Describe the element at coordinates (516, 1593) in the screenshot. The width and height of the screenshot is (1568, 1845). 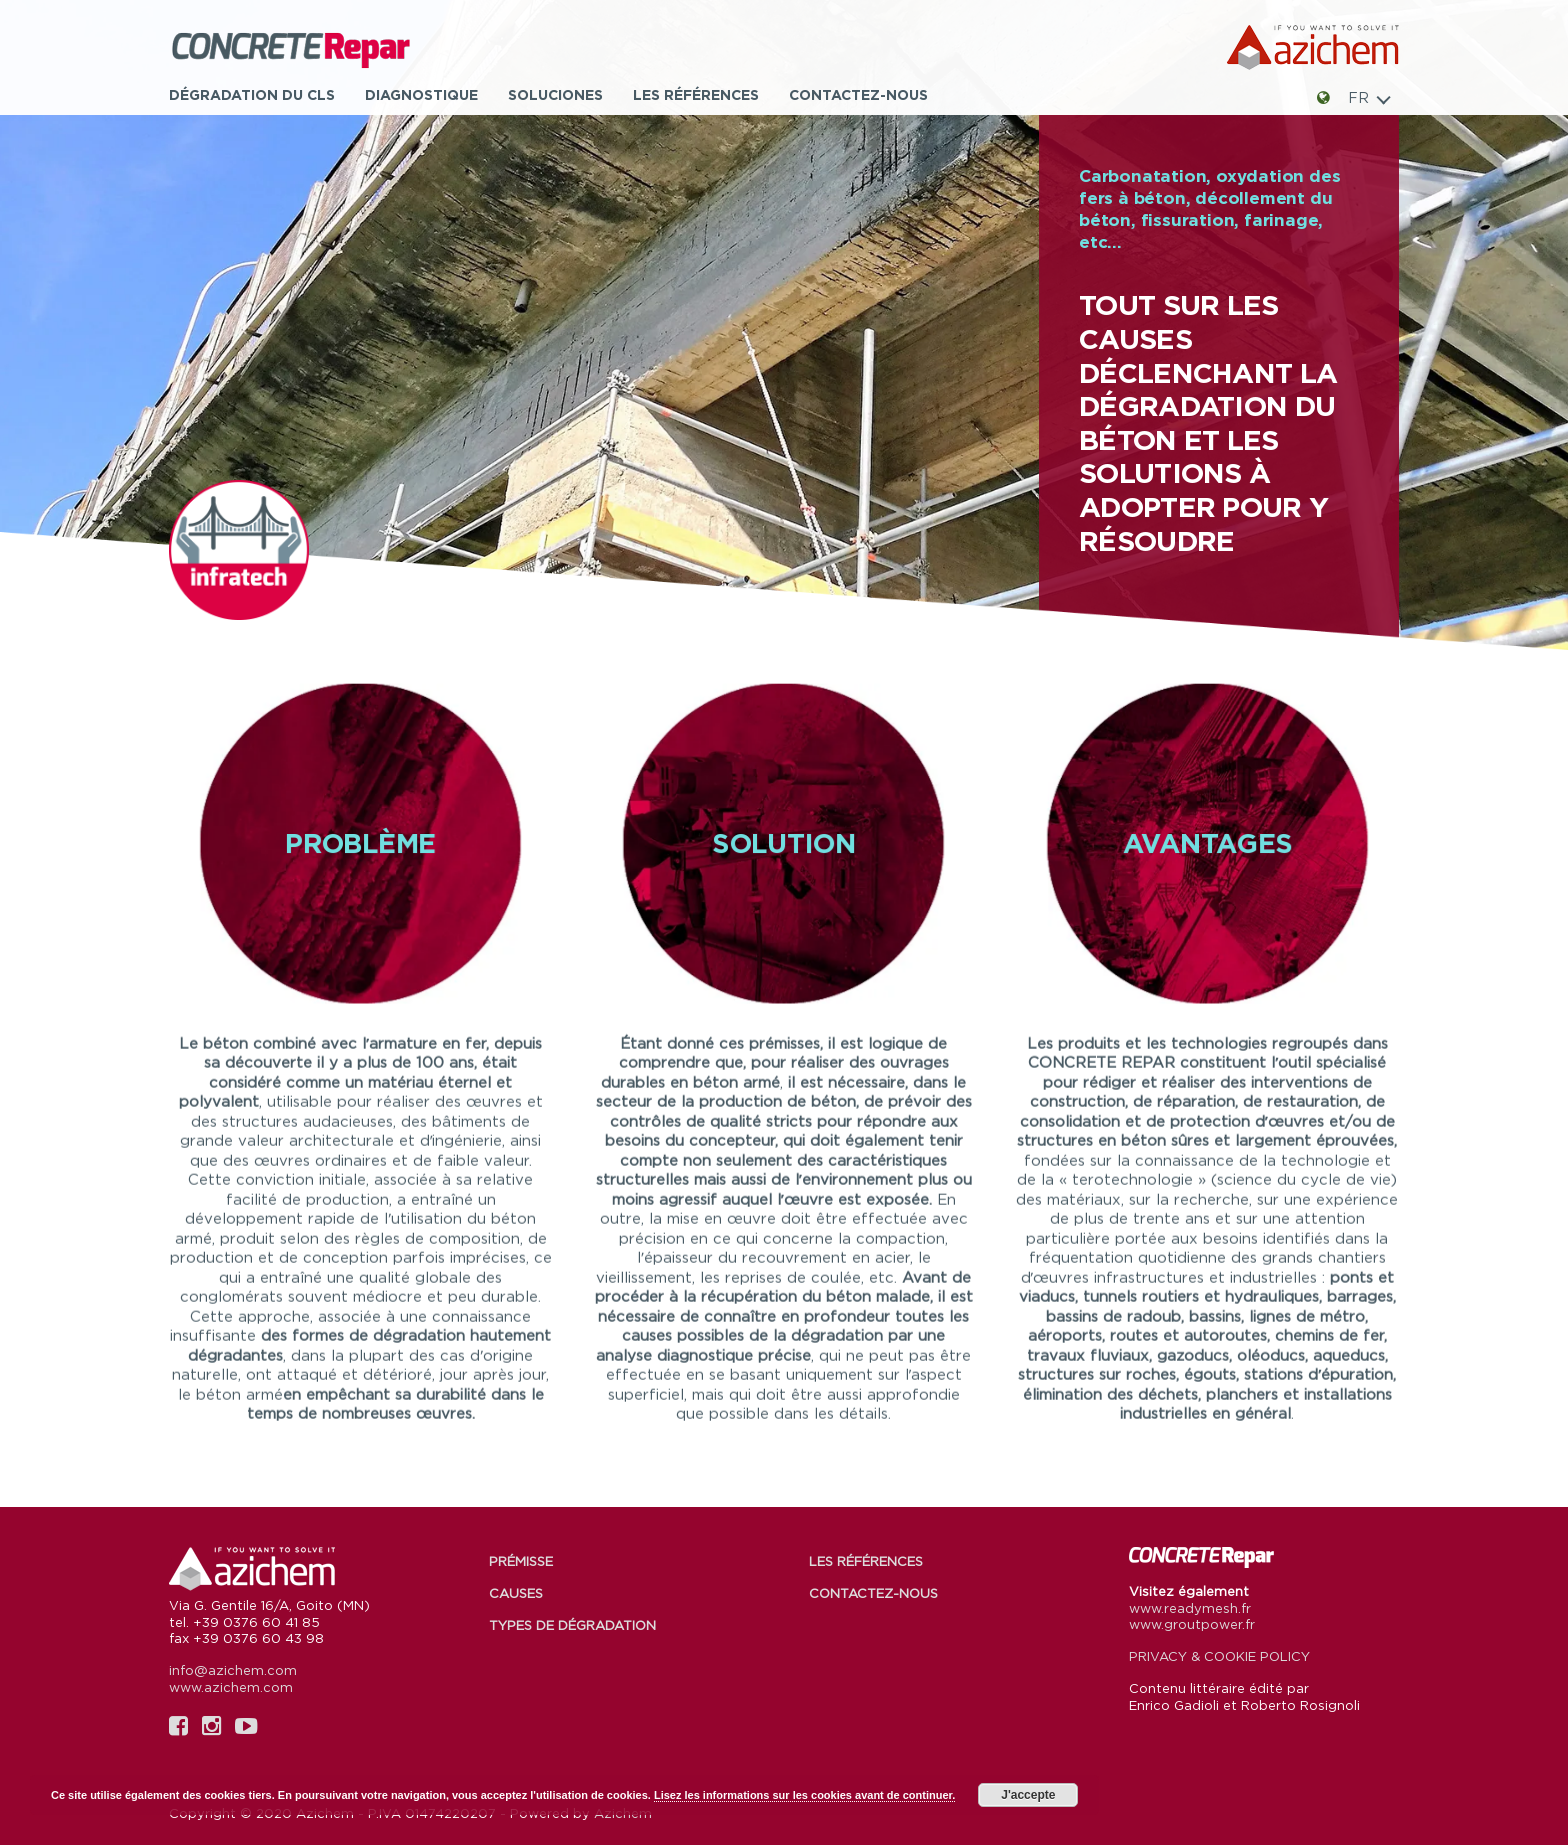
I see `Causes` at that location.